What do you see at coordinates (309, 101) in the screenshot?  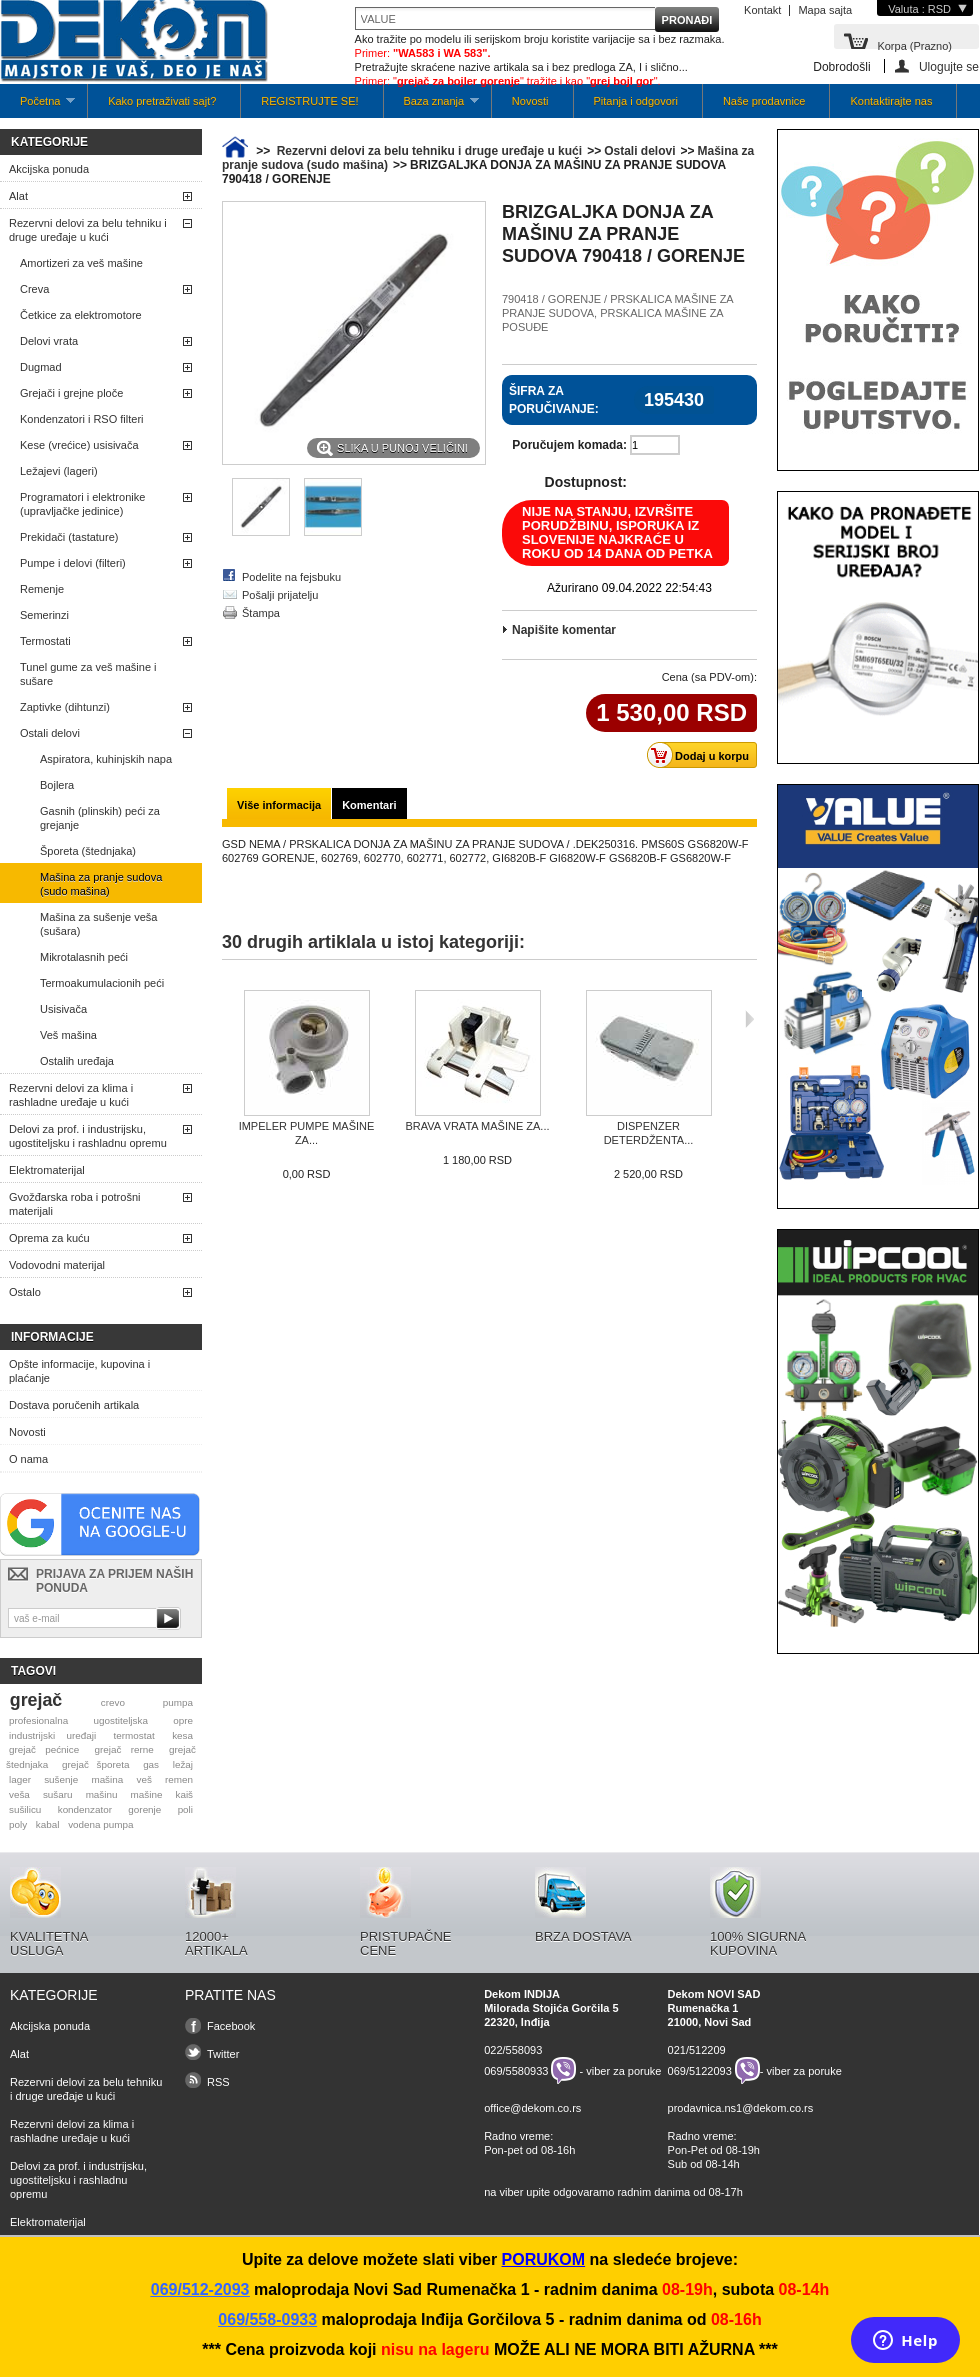 I see `REGISTRUJTE SE!` at bounding box center [309, 101].